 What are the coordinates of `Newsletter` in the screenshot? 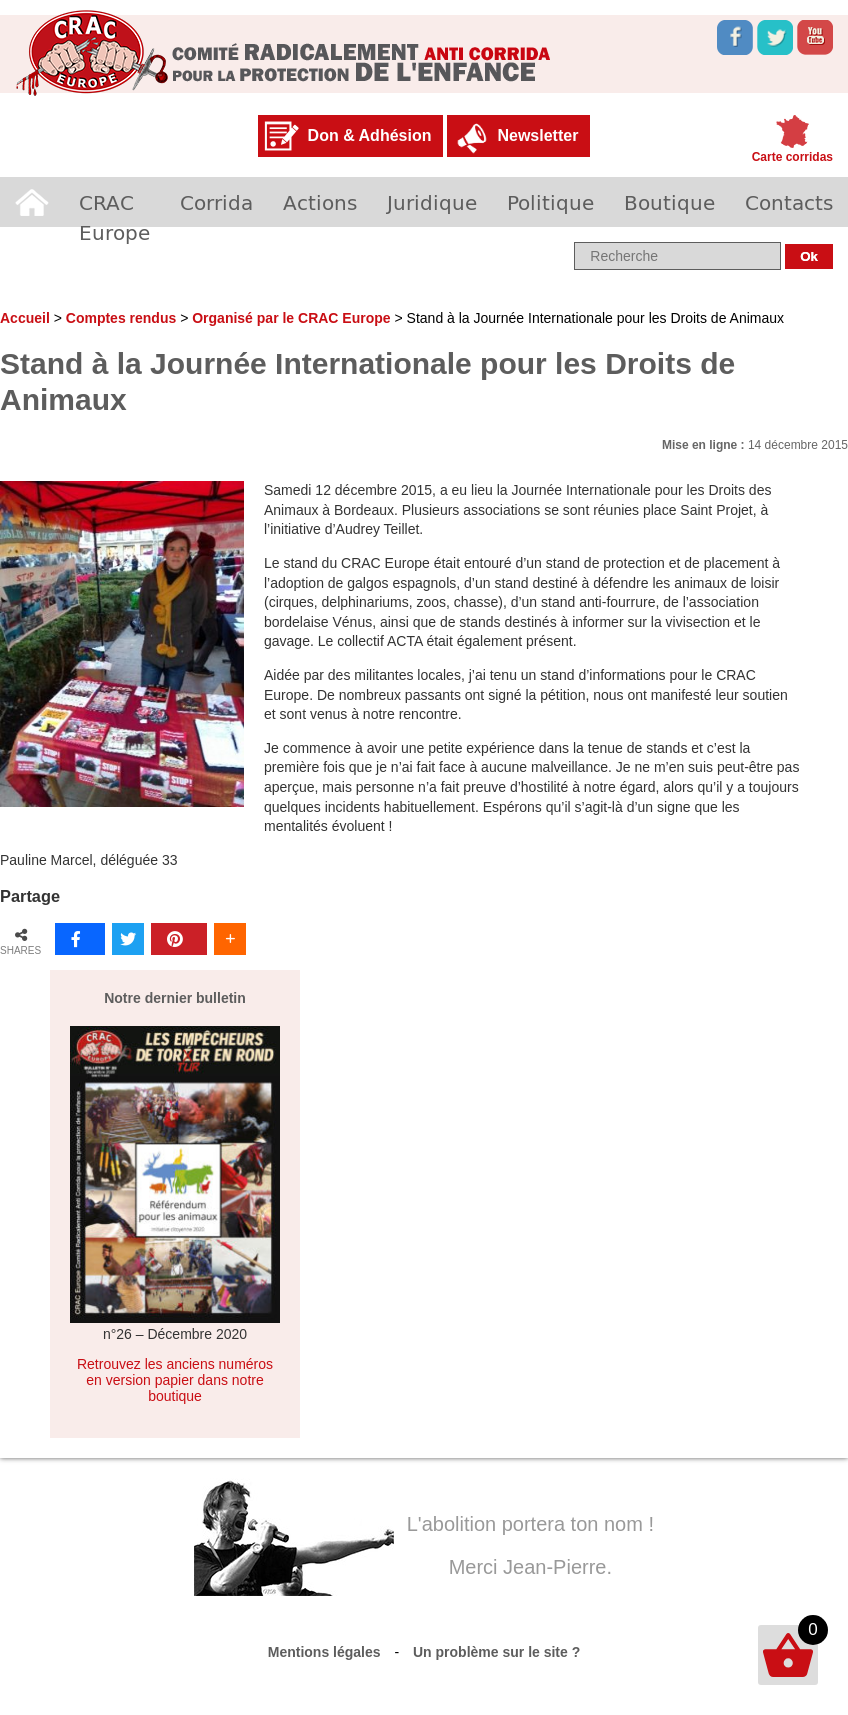 It's located at (537, 135).